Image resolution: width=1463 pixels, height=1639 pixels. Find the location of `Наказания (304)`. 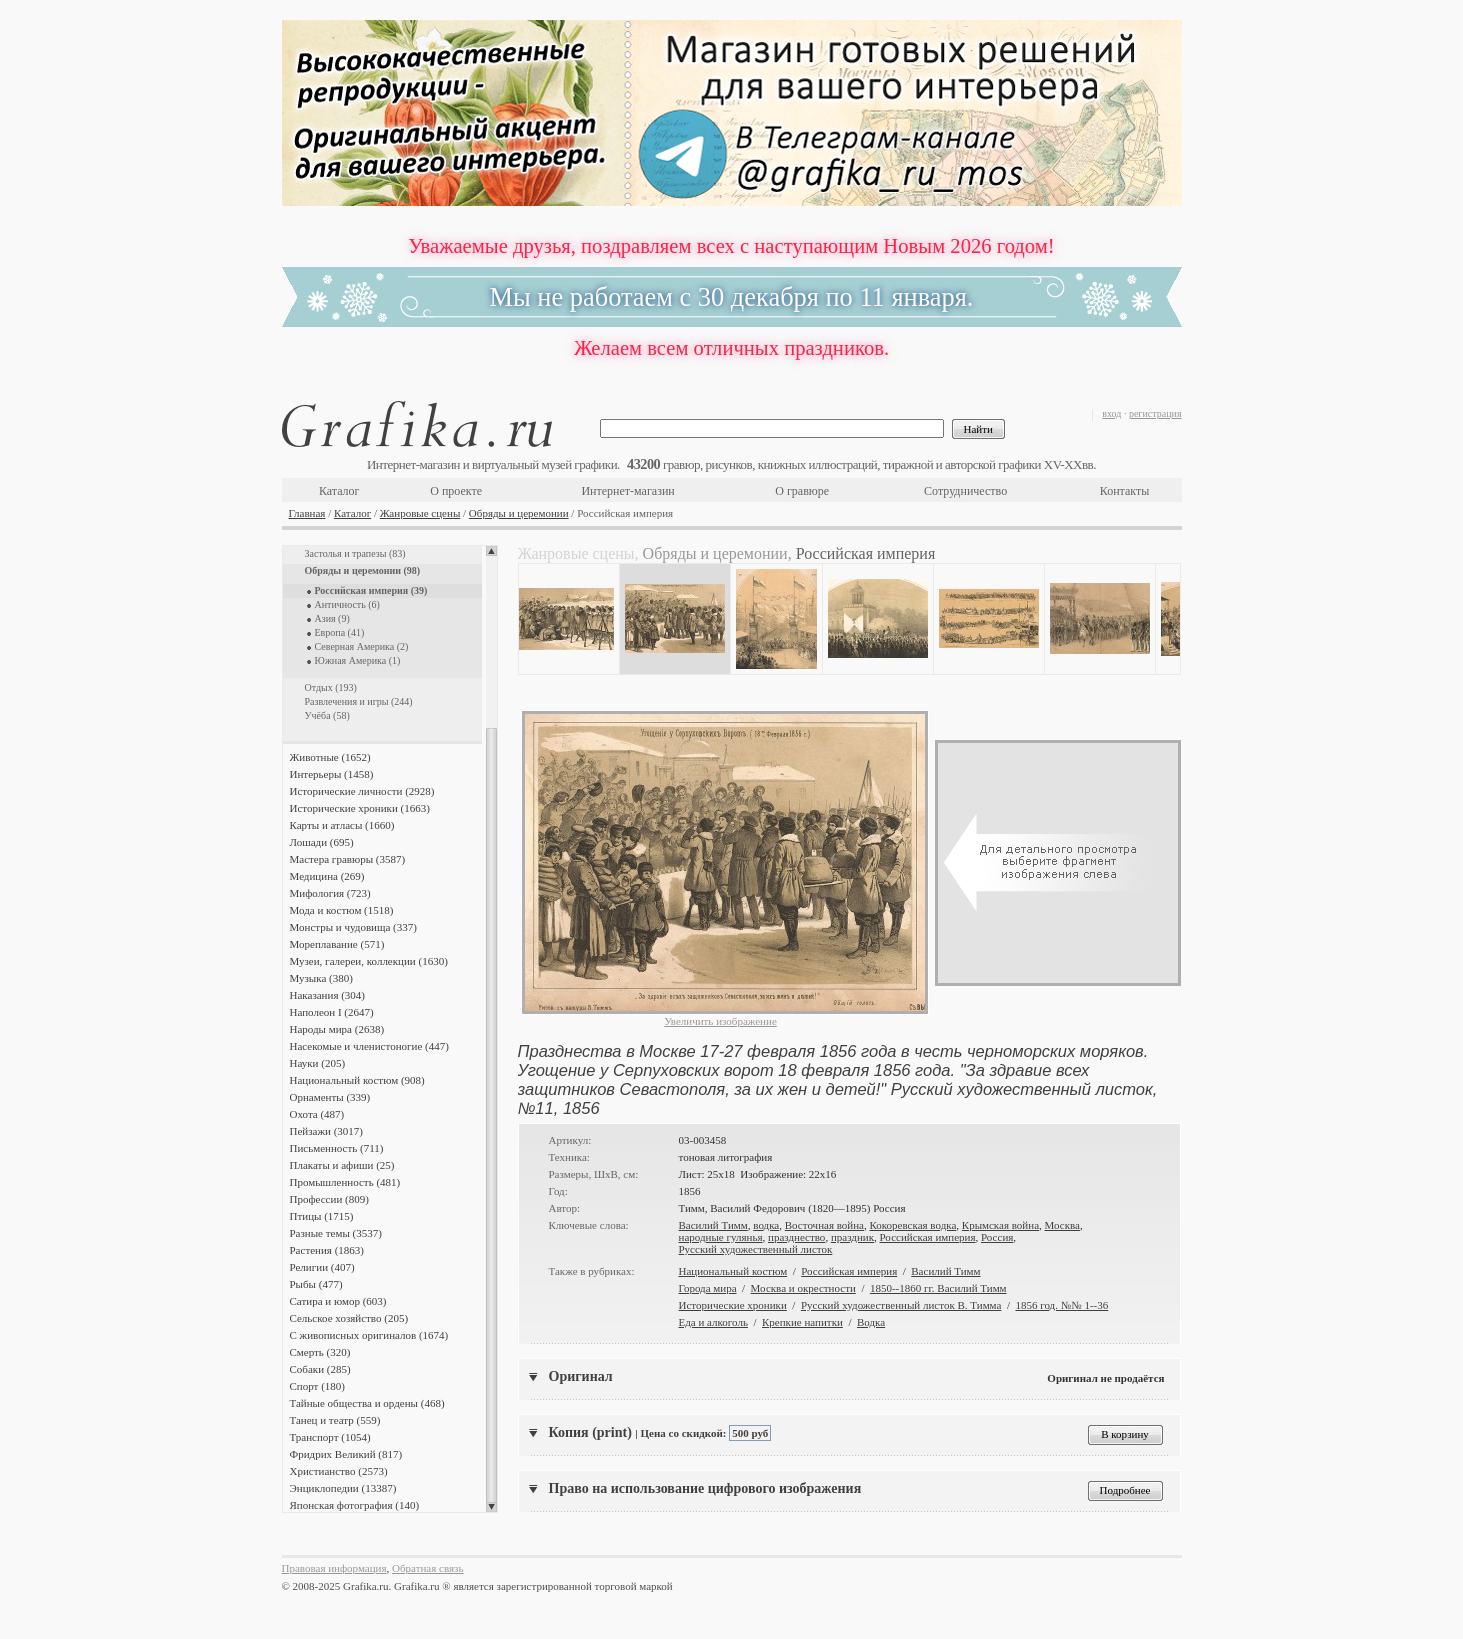

Наказания (304) is located at coordinates (328, 995).